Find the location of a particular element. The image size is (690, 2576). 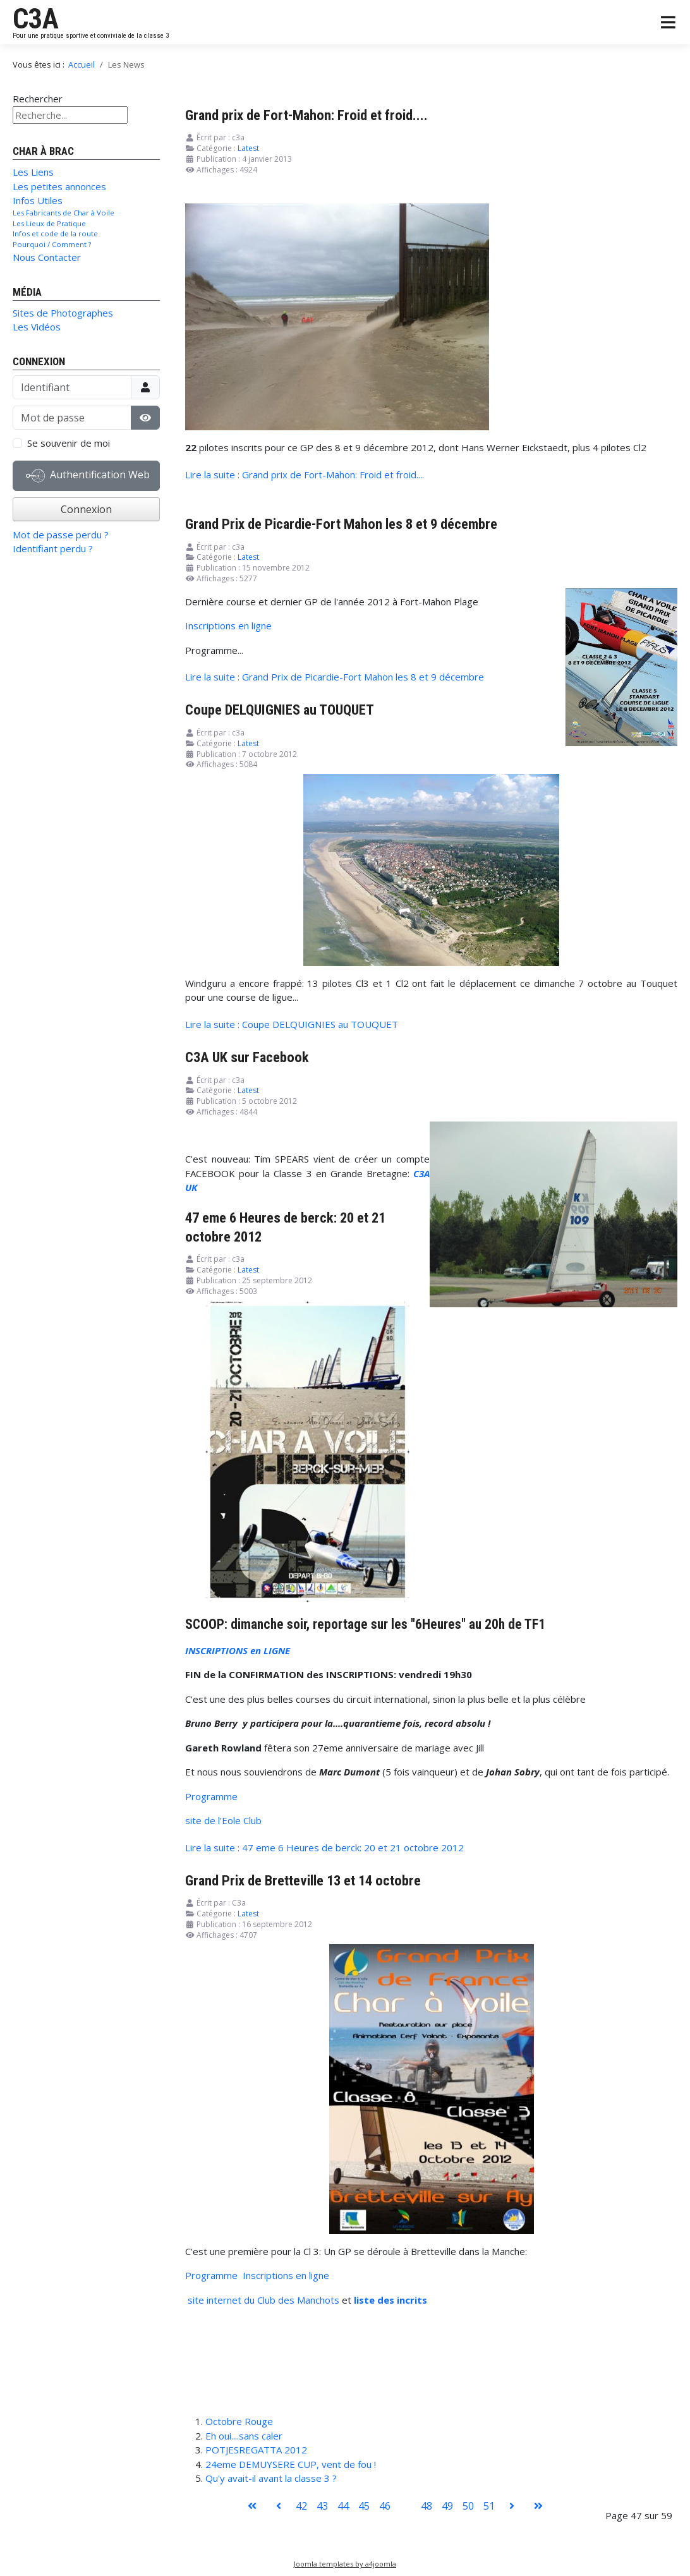

[Aller à la page fin] is located at coordinates (538, 2505).